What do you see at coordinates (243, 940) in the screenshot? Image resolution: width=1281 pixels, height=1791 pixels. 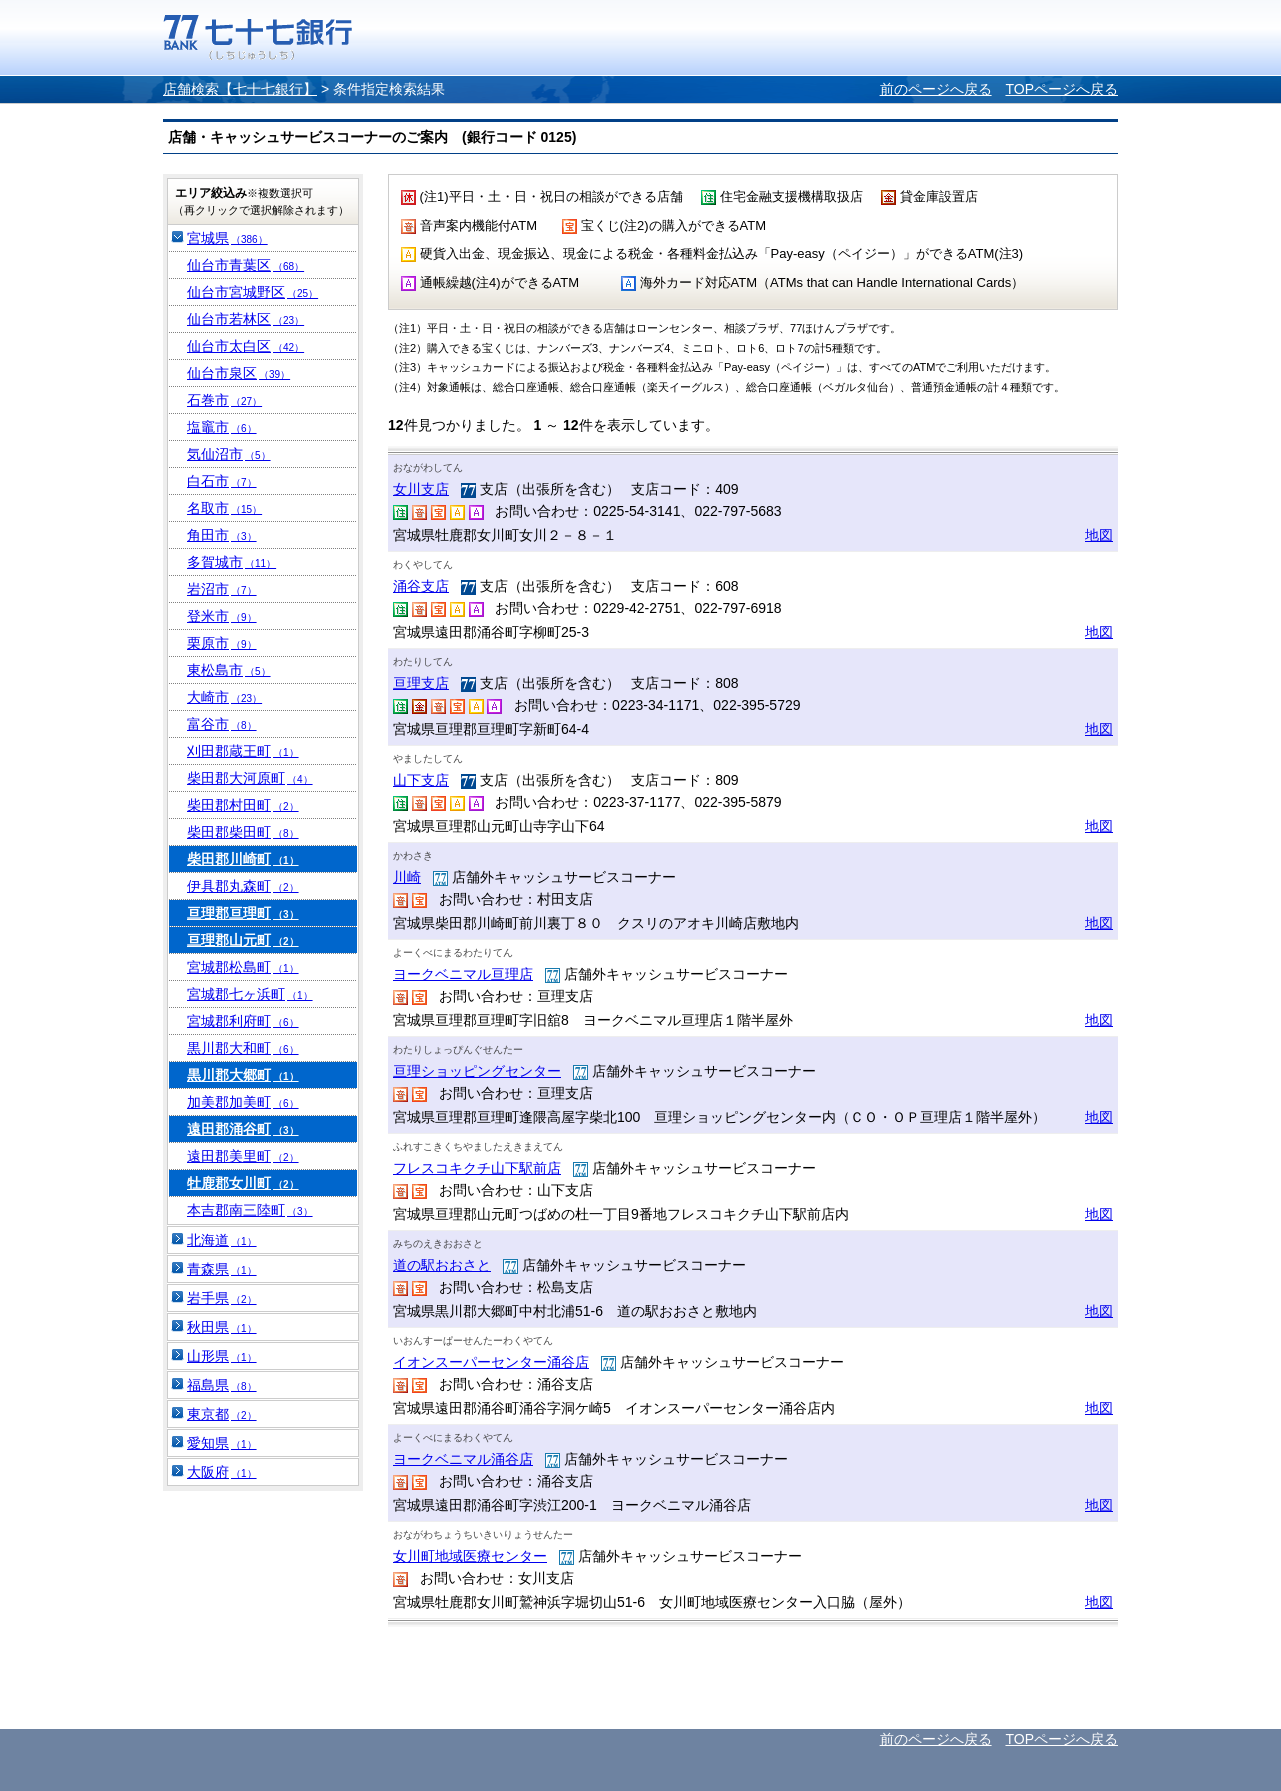 I see `亘理郡山元町` at bounding box center [243, 940].